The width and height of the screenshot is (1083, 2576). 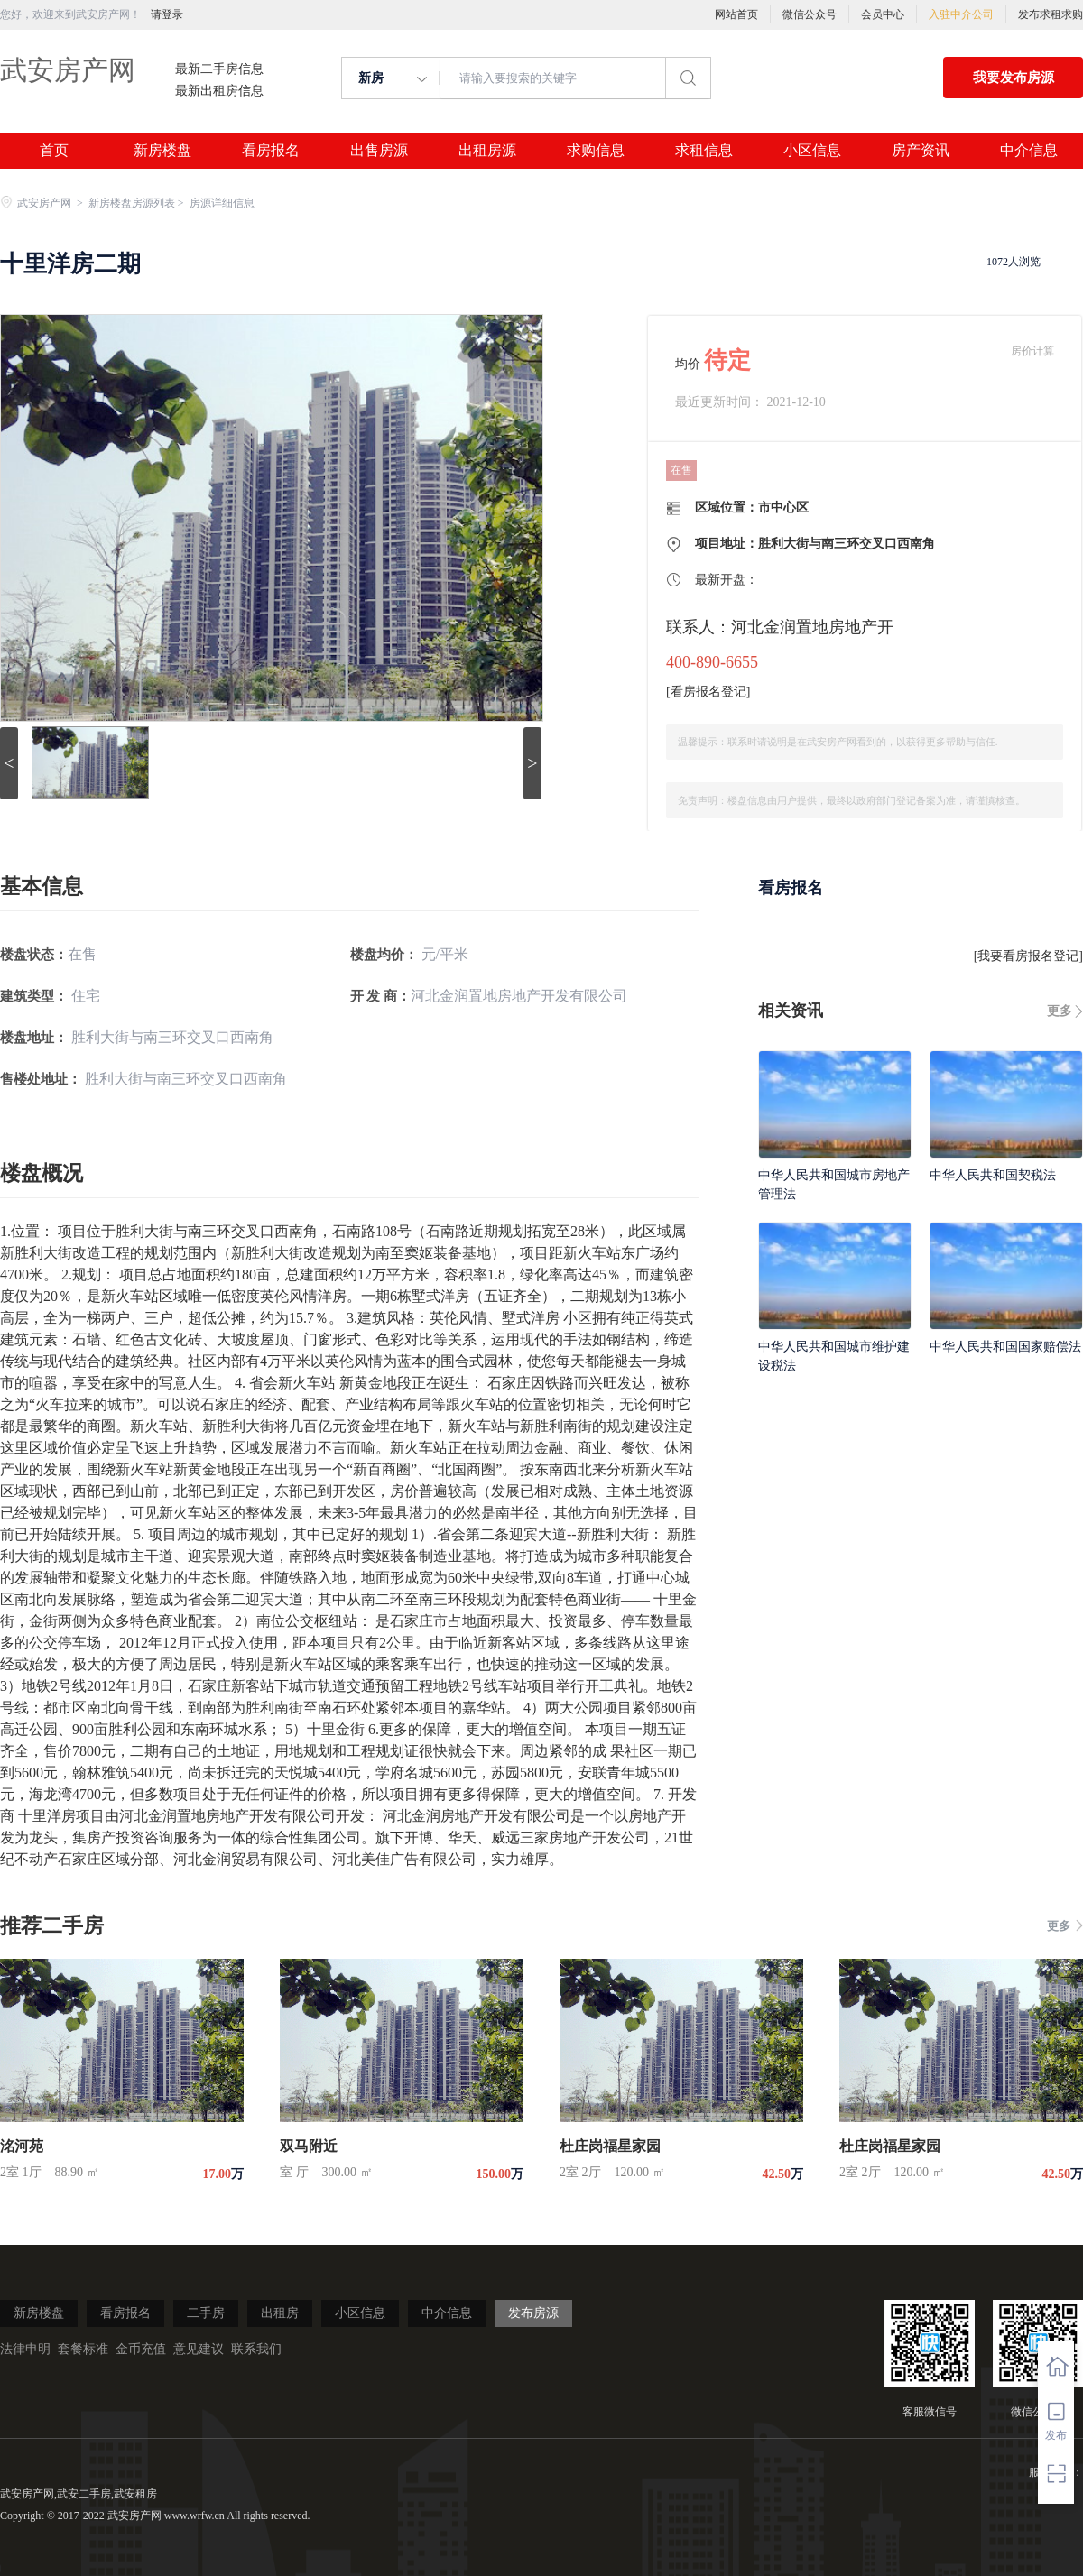 I want to click on 杜庄岗福星家园, so click(x=610, y=2146).